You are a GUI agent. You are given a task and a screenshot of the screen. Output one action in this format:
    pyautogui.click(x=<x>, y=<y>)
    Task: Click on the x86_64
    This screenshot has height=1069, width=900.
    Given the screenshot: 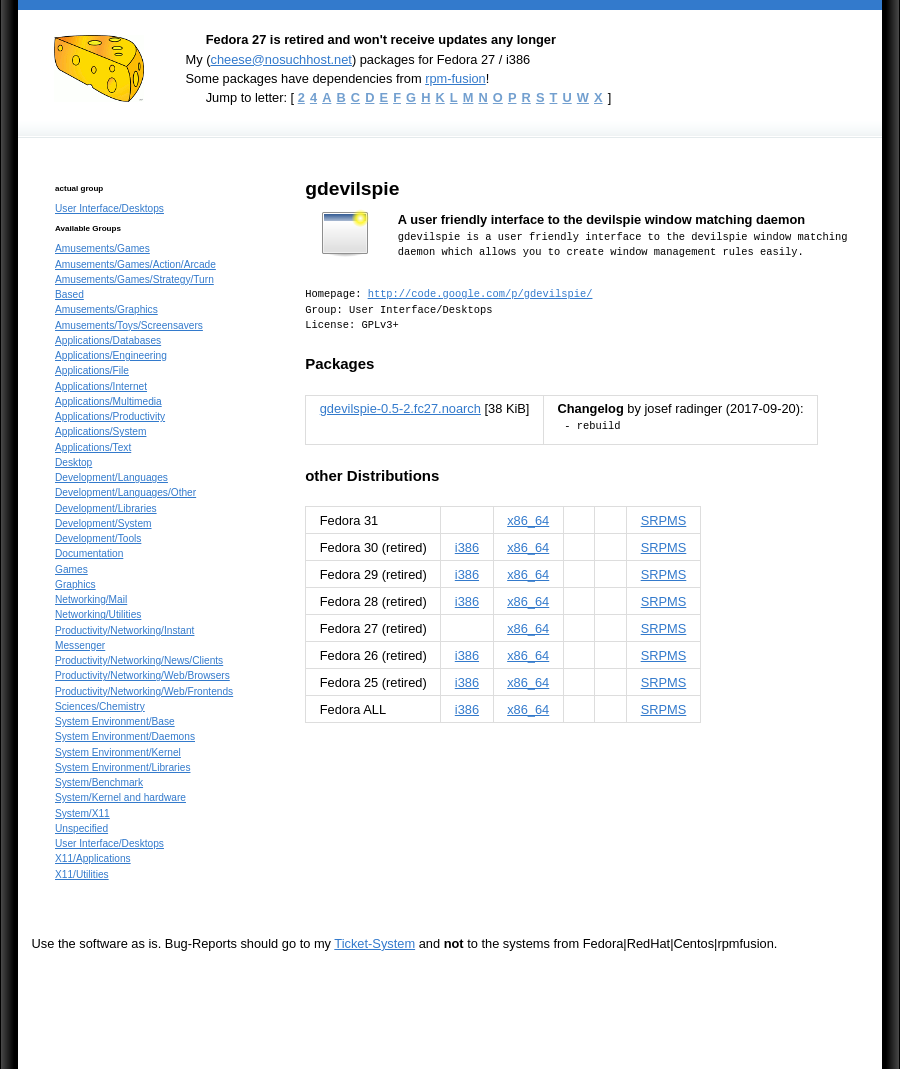 What is the action you would take?
    pyautogui.click(x=528, y=520)
    